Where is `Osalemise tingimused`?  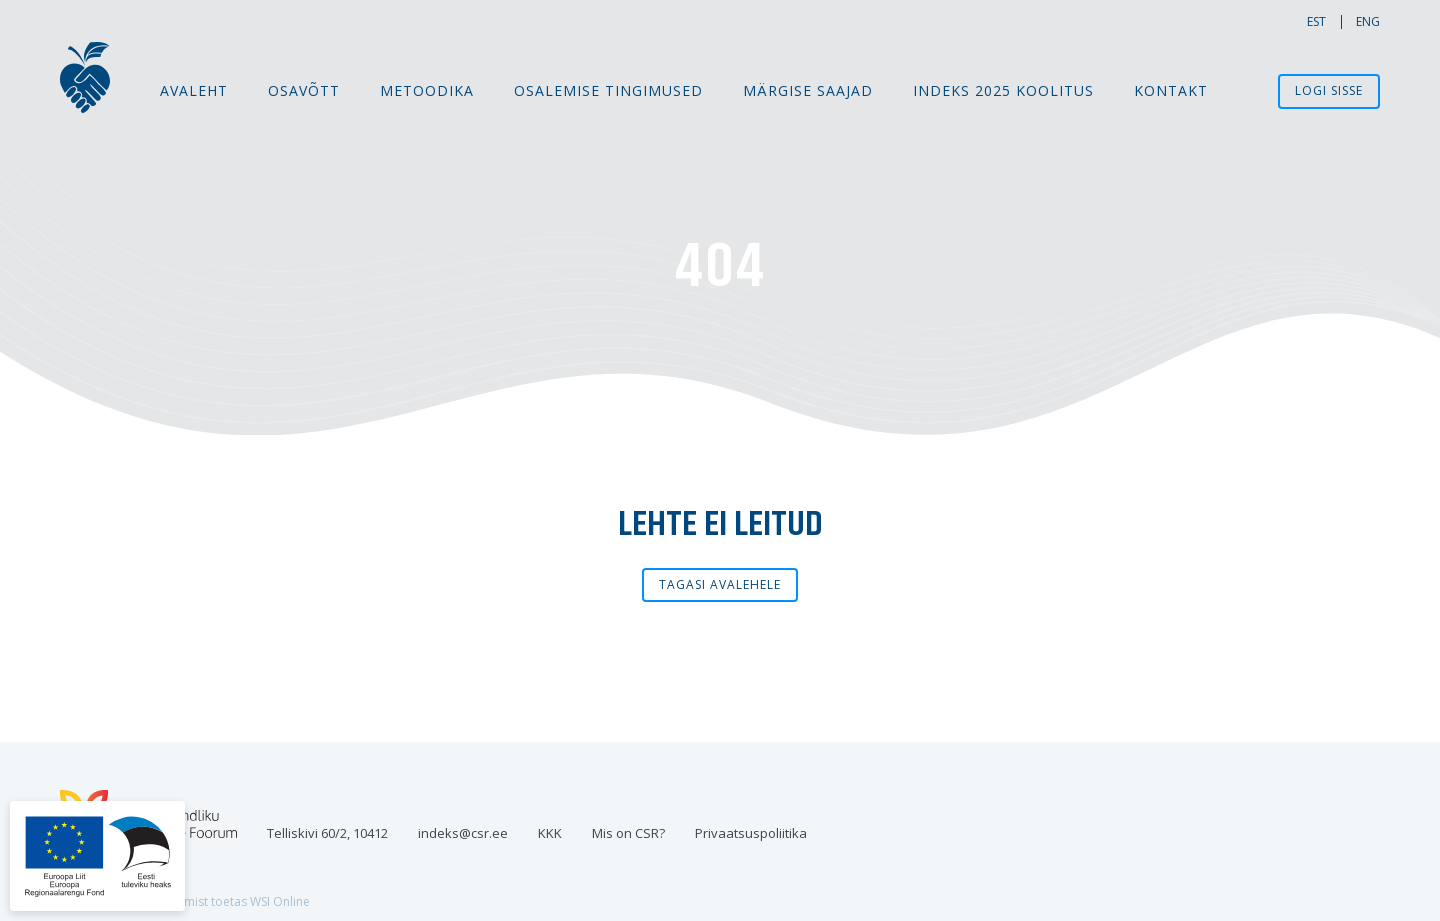 Osalemise tingimused is located at coordinates (608, 90).